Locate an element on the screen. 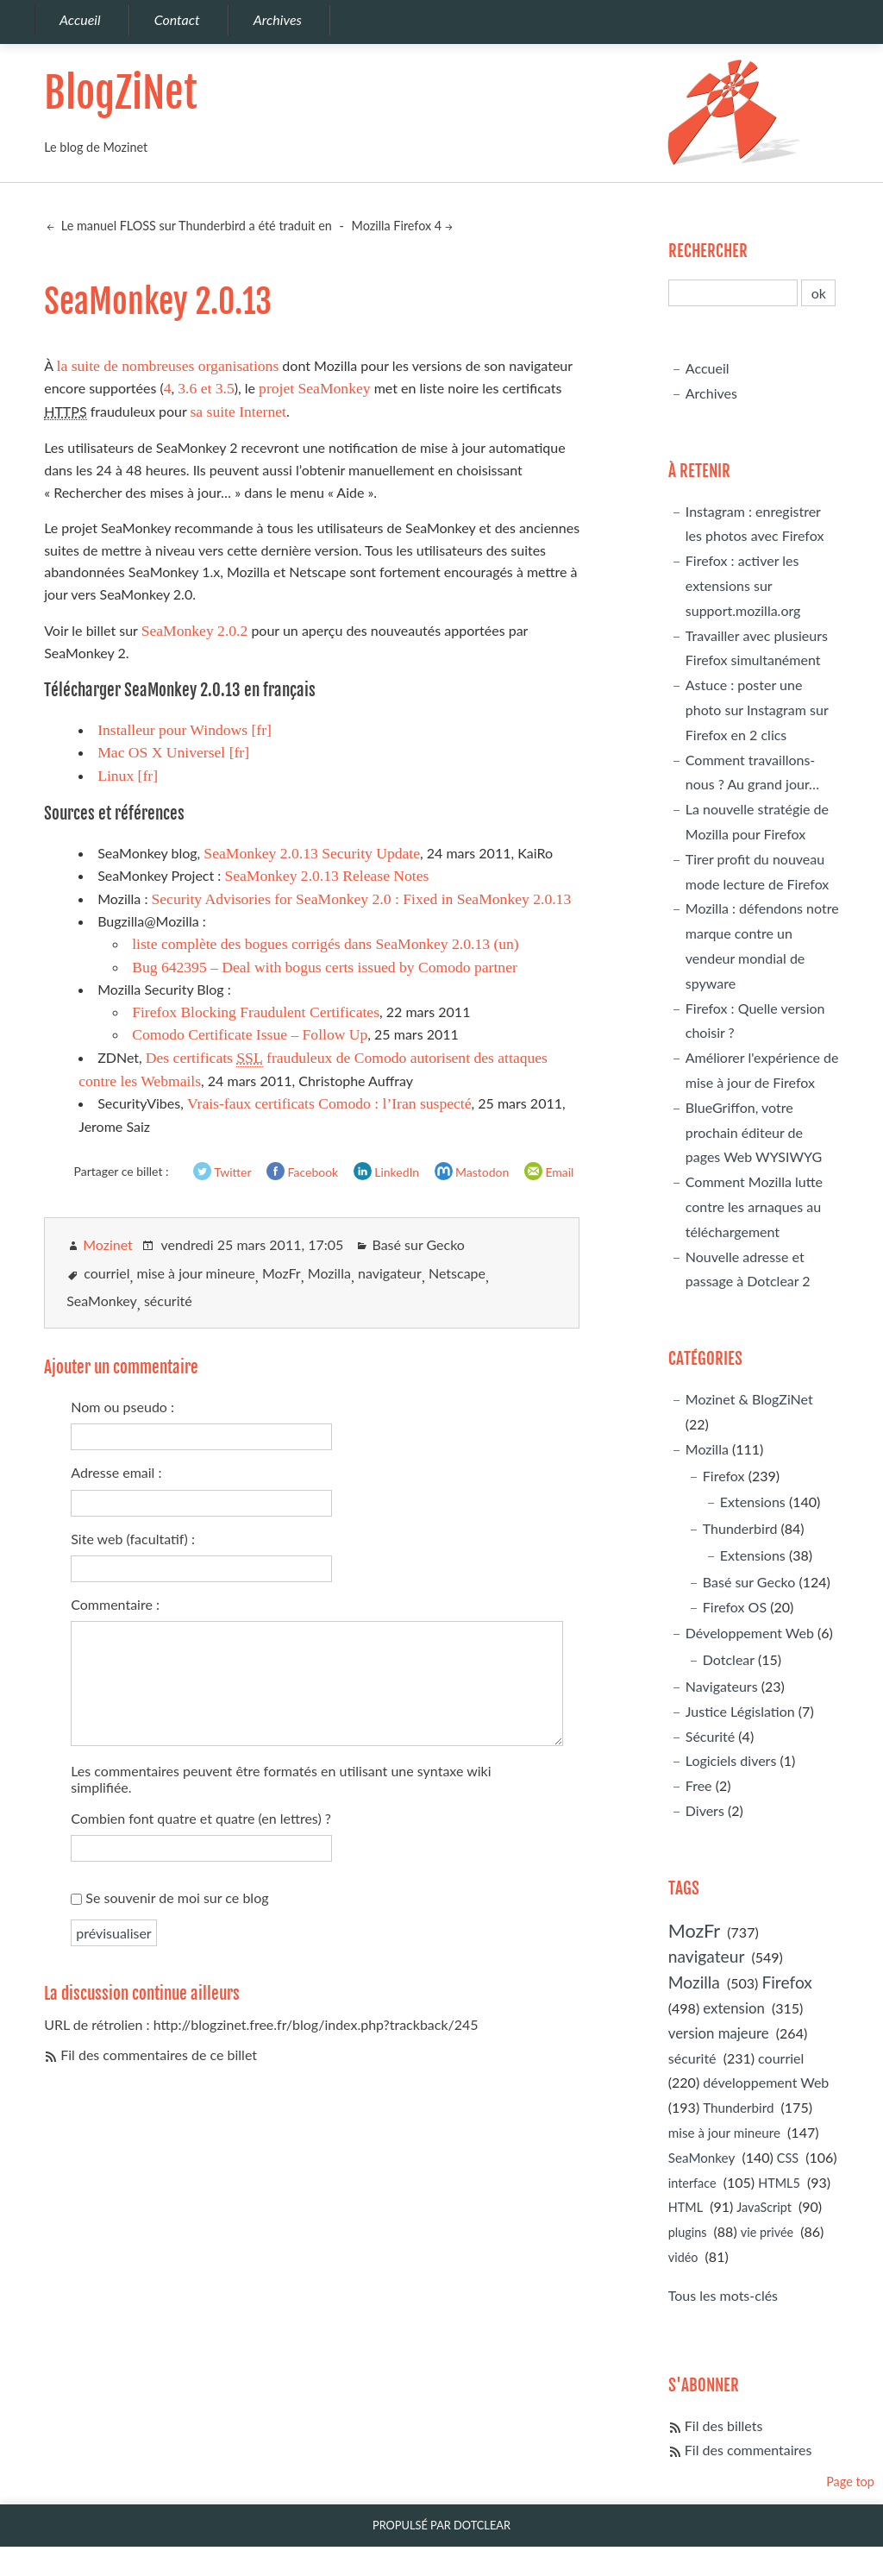 This screenshot has width=883, height=2576. Tous les mots-clés is located at coordinates (723, 2295).